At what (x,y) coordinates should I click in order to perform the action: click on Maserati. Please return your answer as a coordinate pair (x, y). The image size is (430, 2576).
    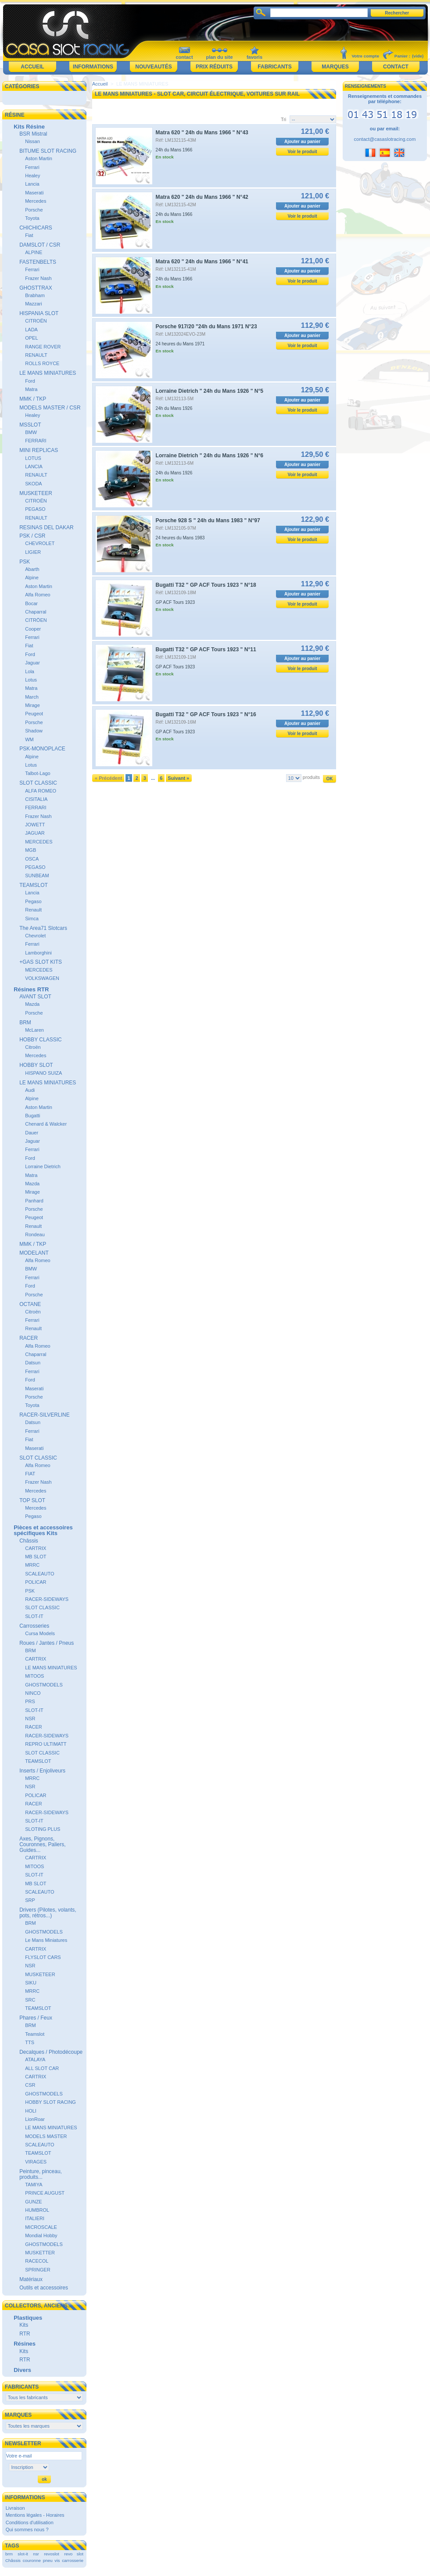
    Looking at the image, I should click on (34, 192).